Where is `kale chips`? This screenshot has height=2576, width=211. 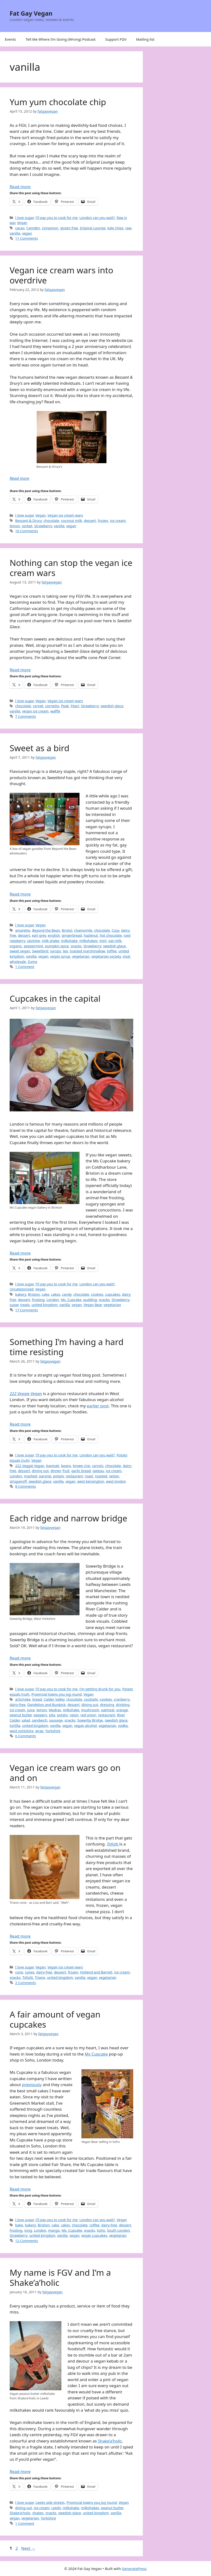 kale chips is located at coordinates (115, 228).